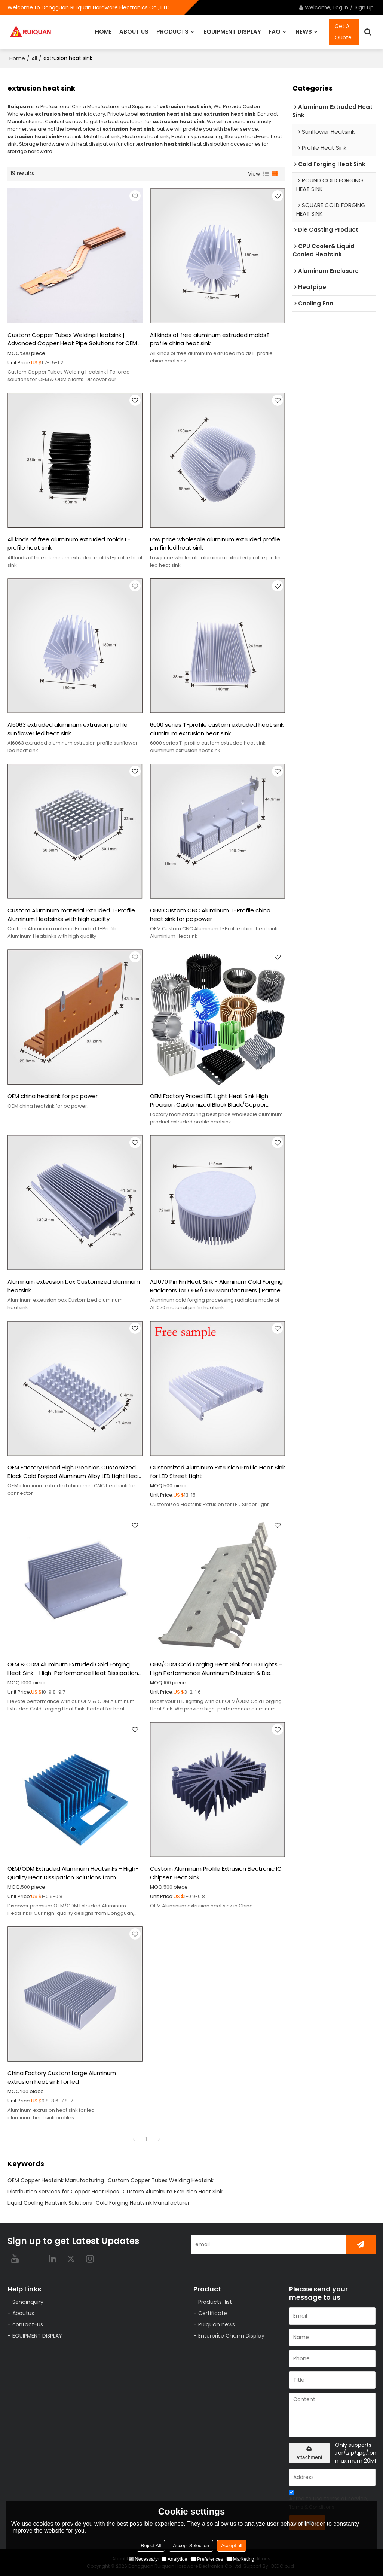 This screenshot has height=2576, width=383. What do you see at coordinates (210, 914) in the screenshot?
I see `OEM Custom CNC Aluminum T-Profile china heat sink for pc power` at bounding box center [210, 914].